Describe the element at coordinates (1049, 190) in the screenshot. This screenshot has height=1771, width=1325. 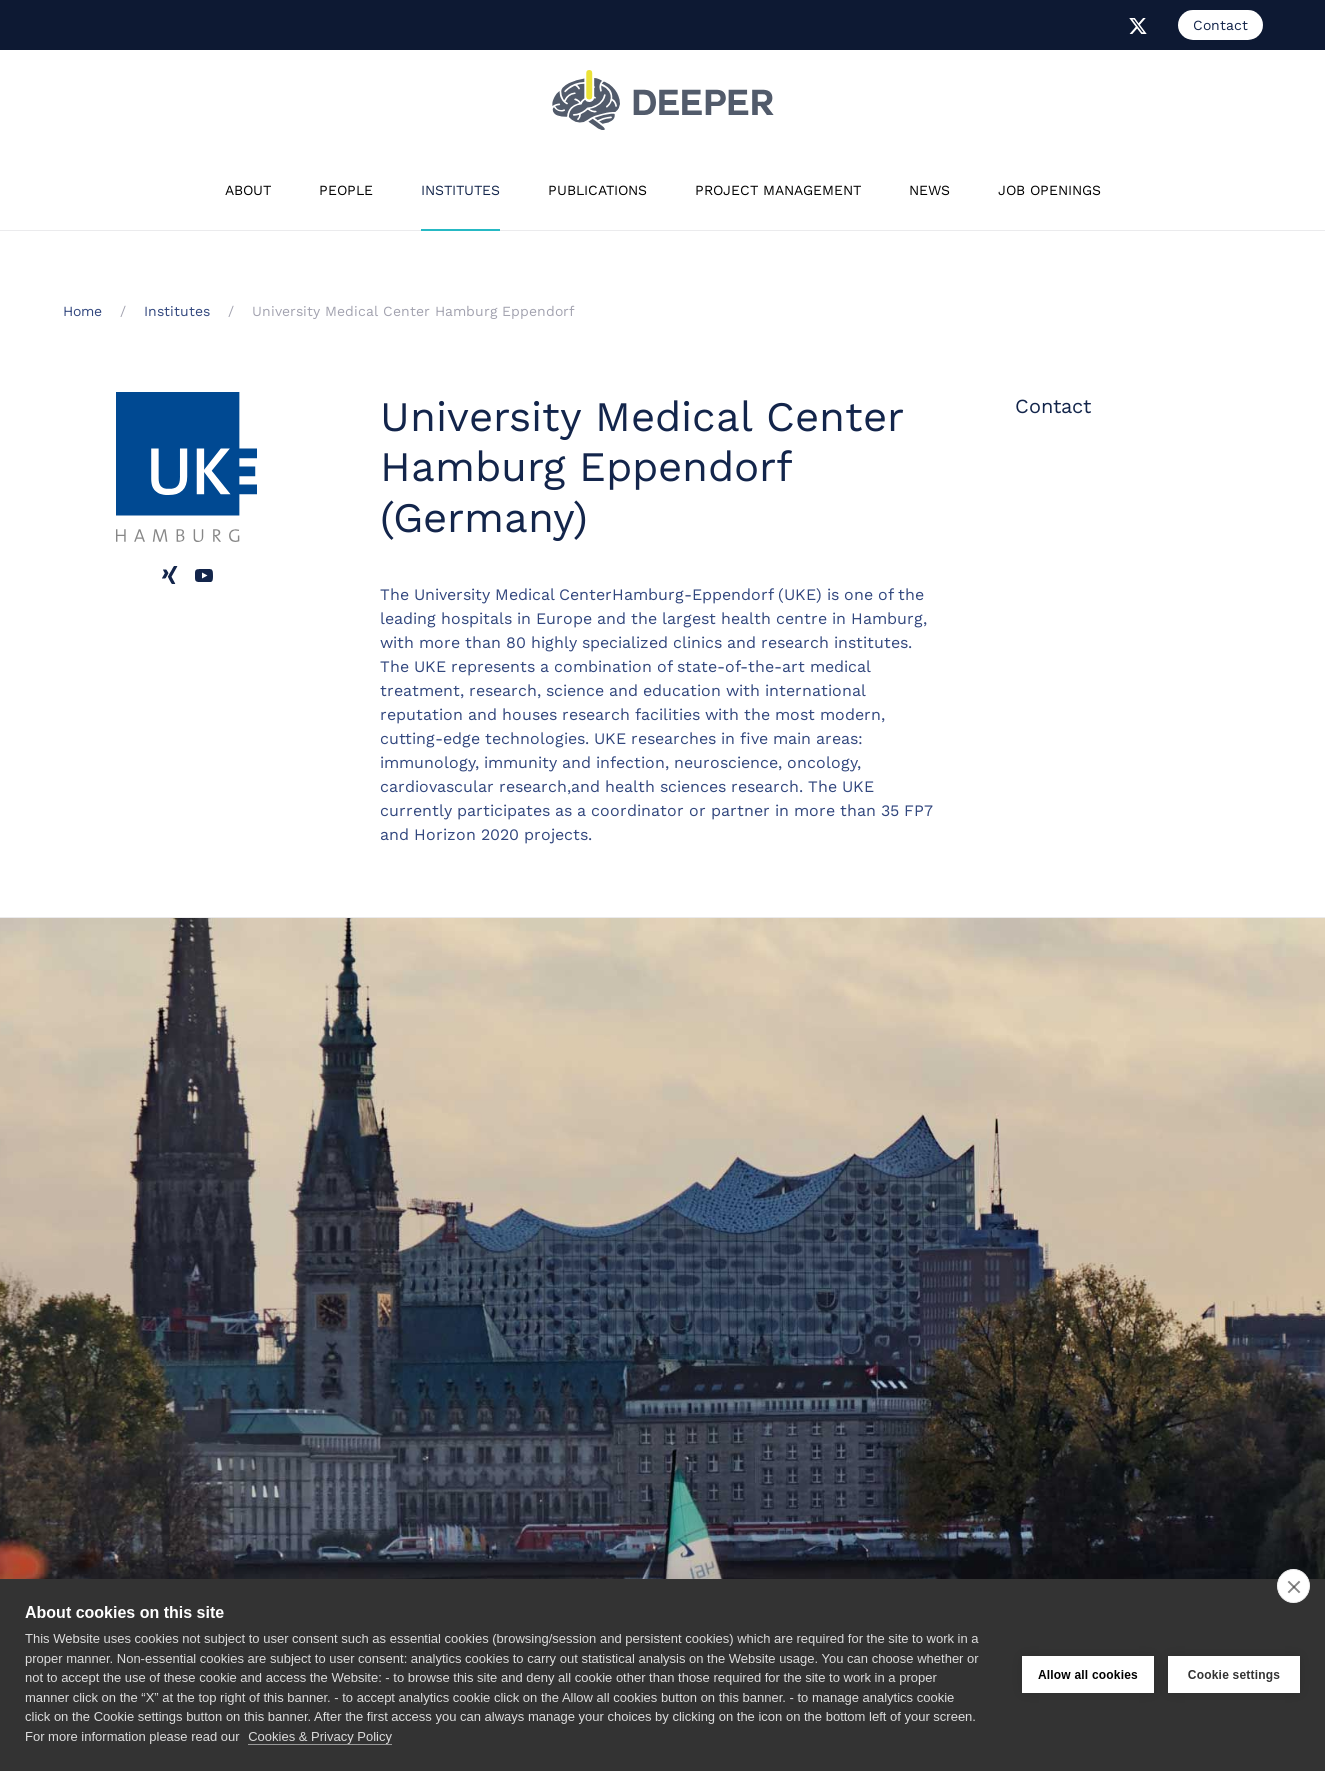
I see `Job Openings` at that location.